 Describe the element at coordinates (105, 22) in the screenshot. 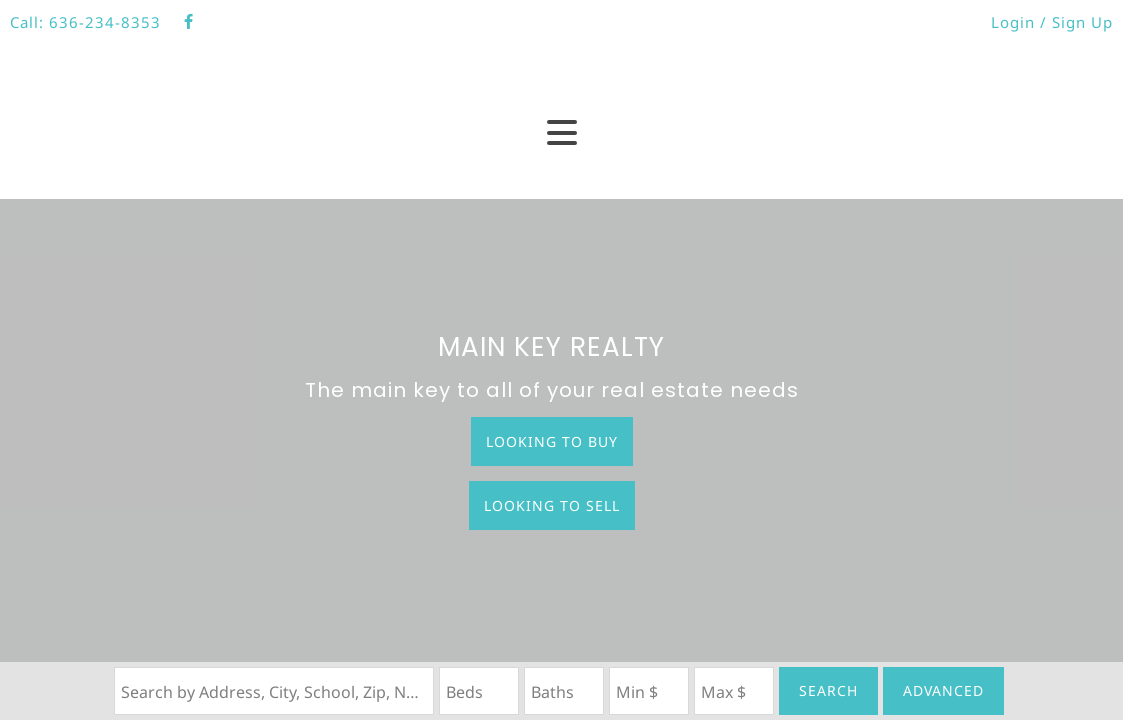

I see `636-234-8353` at that location.